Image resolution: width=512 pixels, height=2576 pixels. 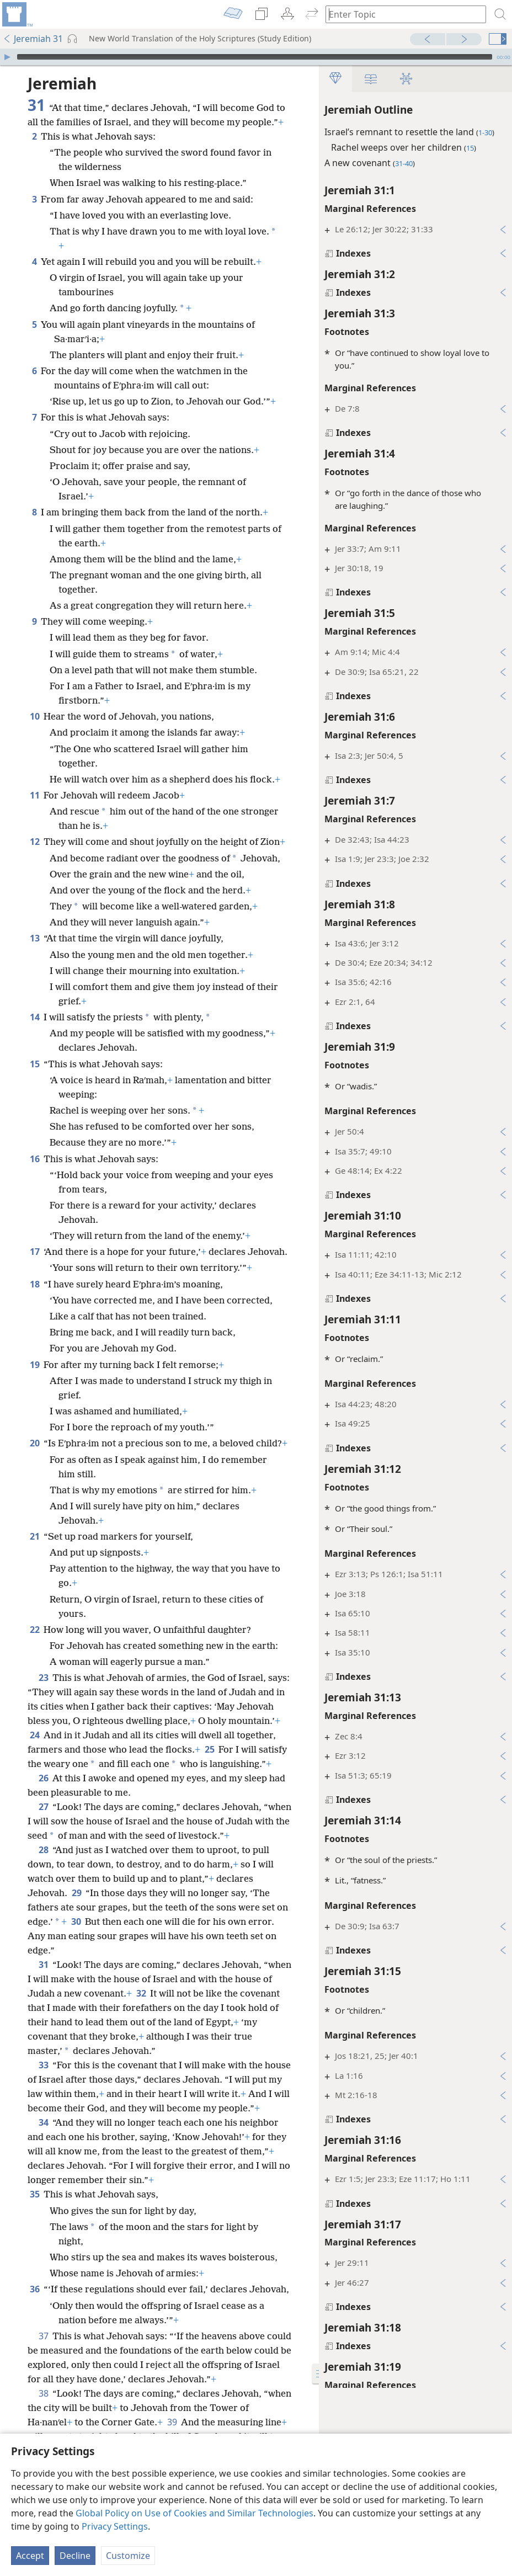 I want to click on 19, so click(x=34, y=1365).